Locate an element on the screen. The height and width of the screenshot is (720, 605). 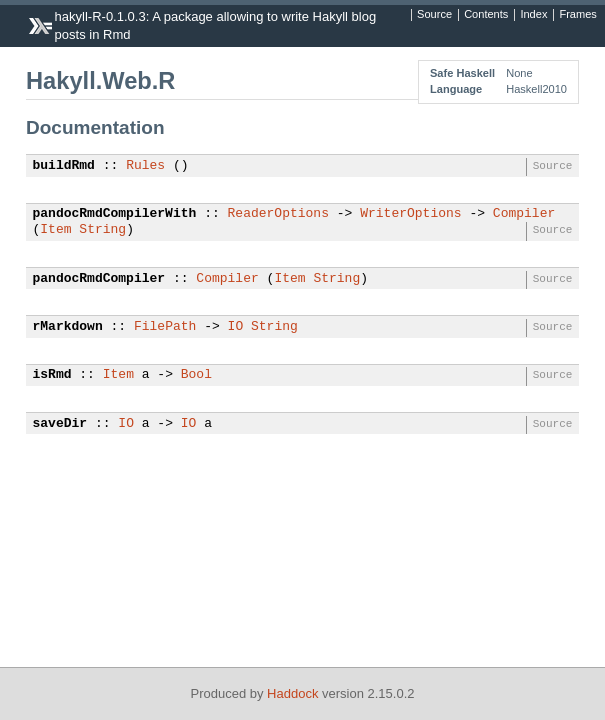
IO is located at coordinates (236, 327).